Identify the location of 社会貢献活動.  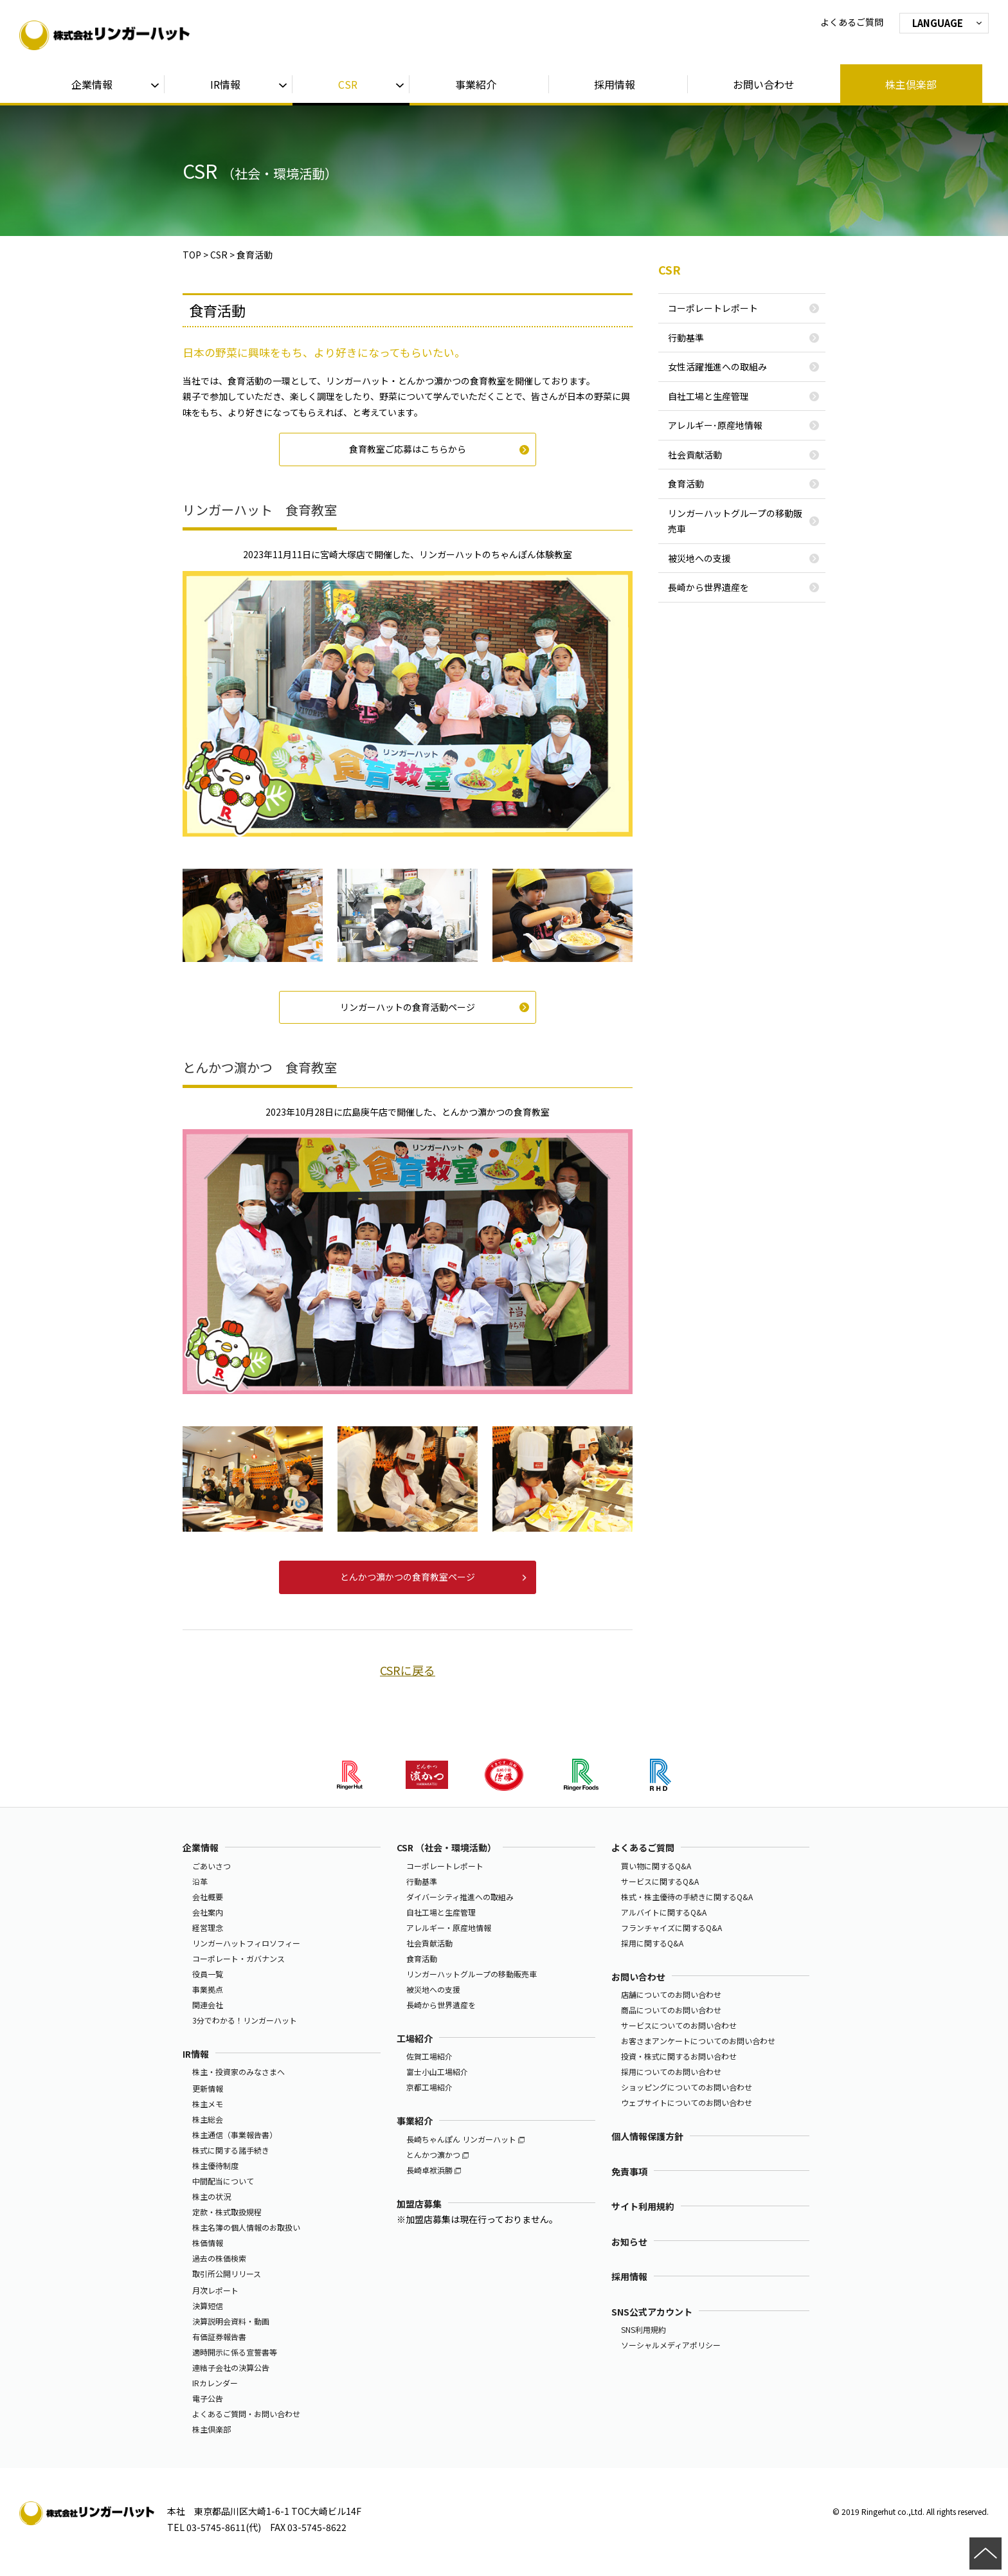
(695, 454).